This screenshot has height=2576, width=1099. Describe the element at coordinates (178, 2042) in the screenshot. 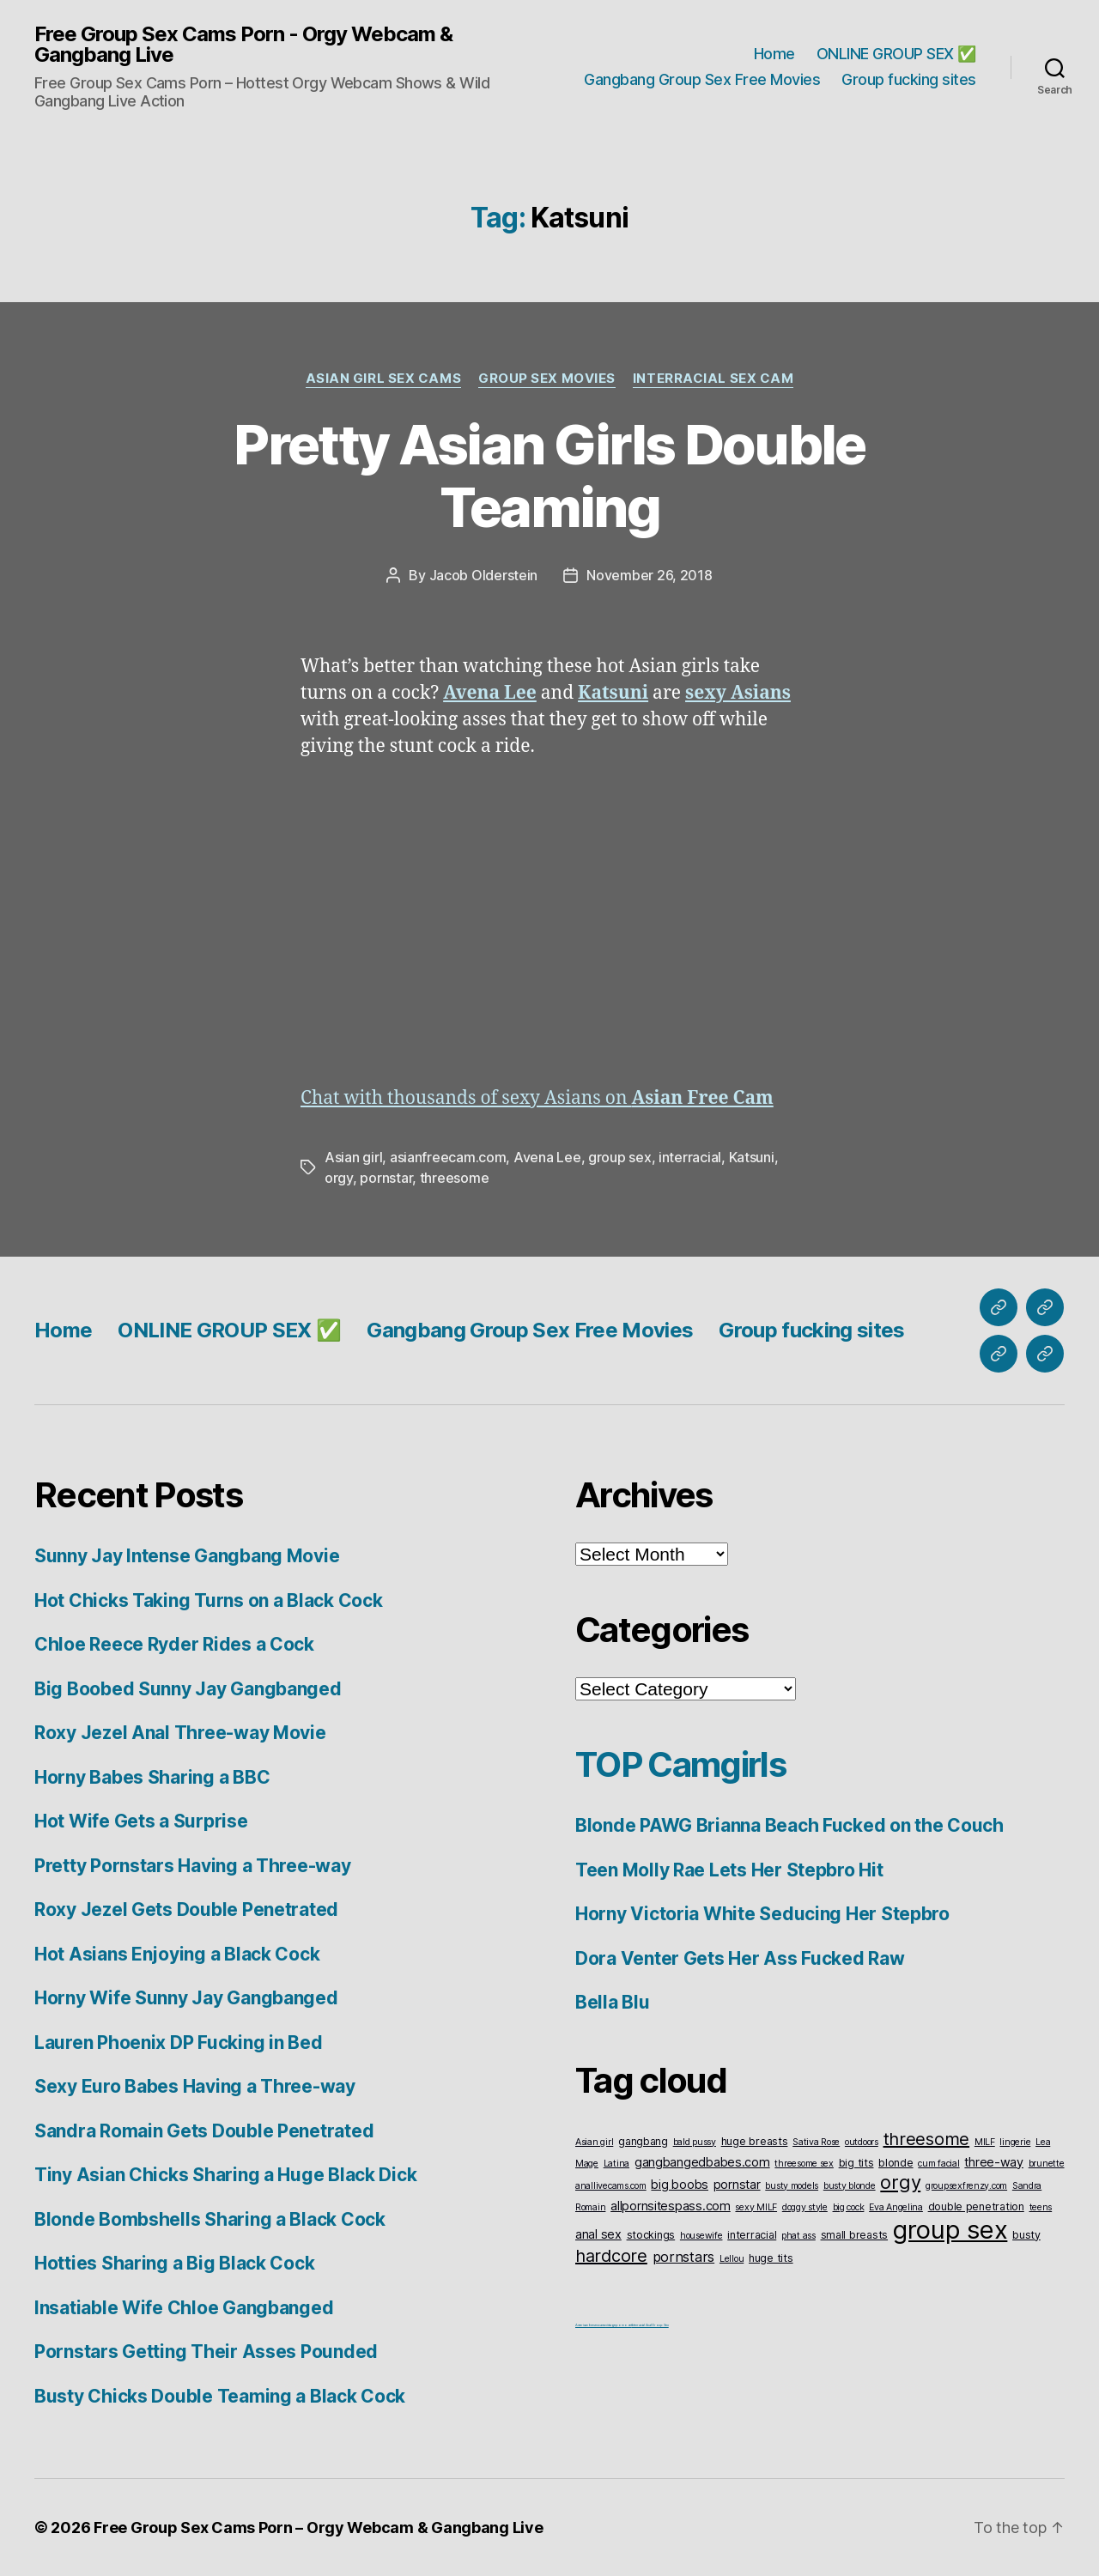

I see `Lauren Phoenix DP Fucking in Bed` at that location.